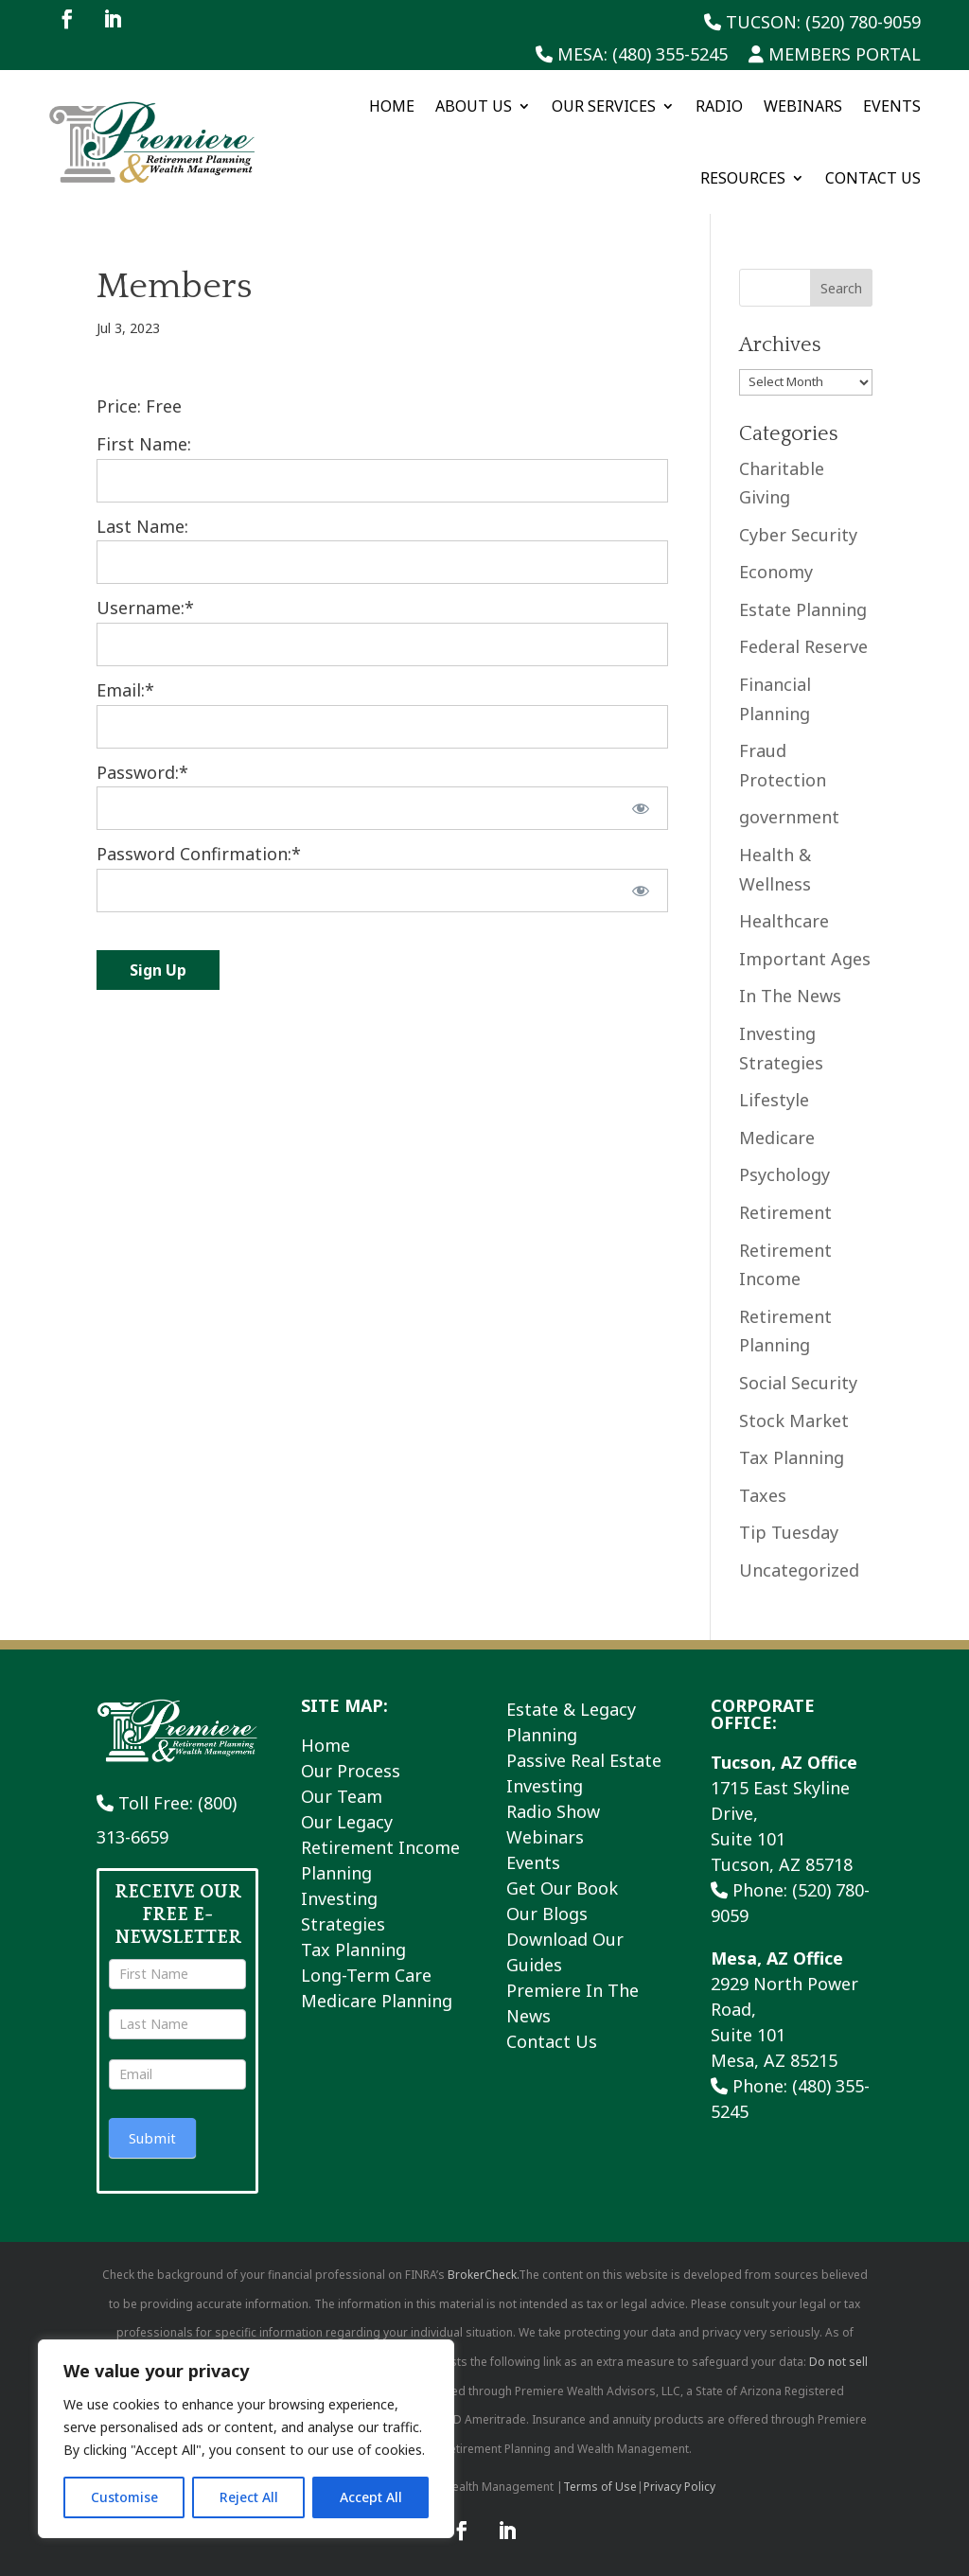 The height and width of the screenshot is (2576, 969). What do you see at coordinates (604, 106) in the screenshot?
I see `Our Services` at bounding box center [604, 106].